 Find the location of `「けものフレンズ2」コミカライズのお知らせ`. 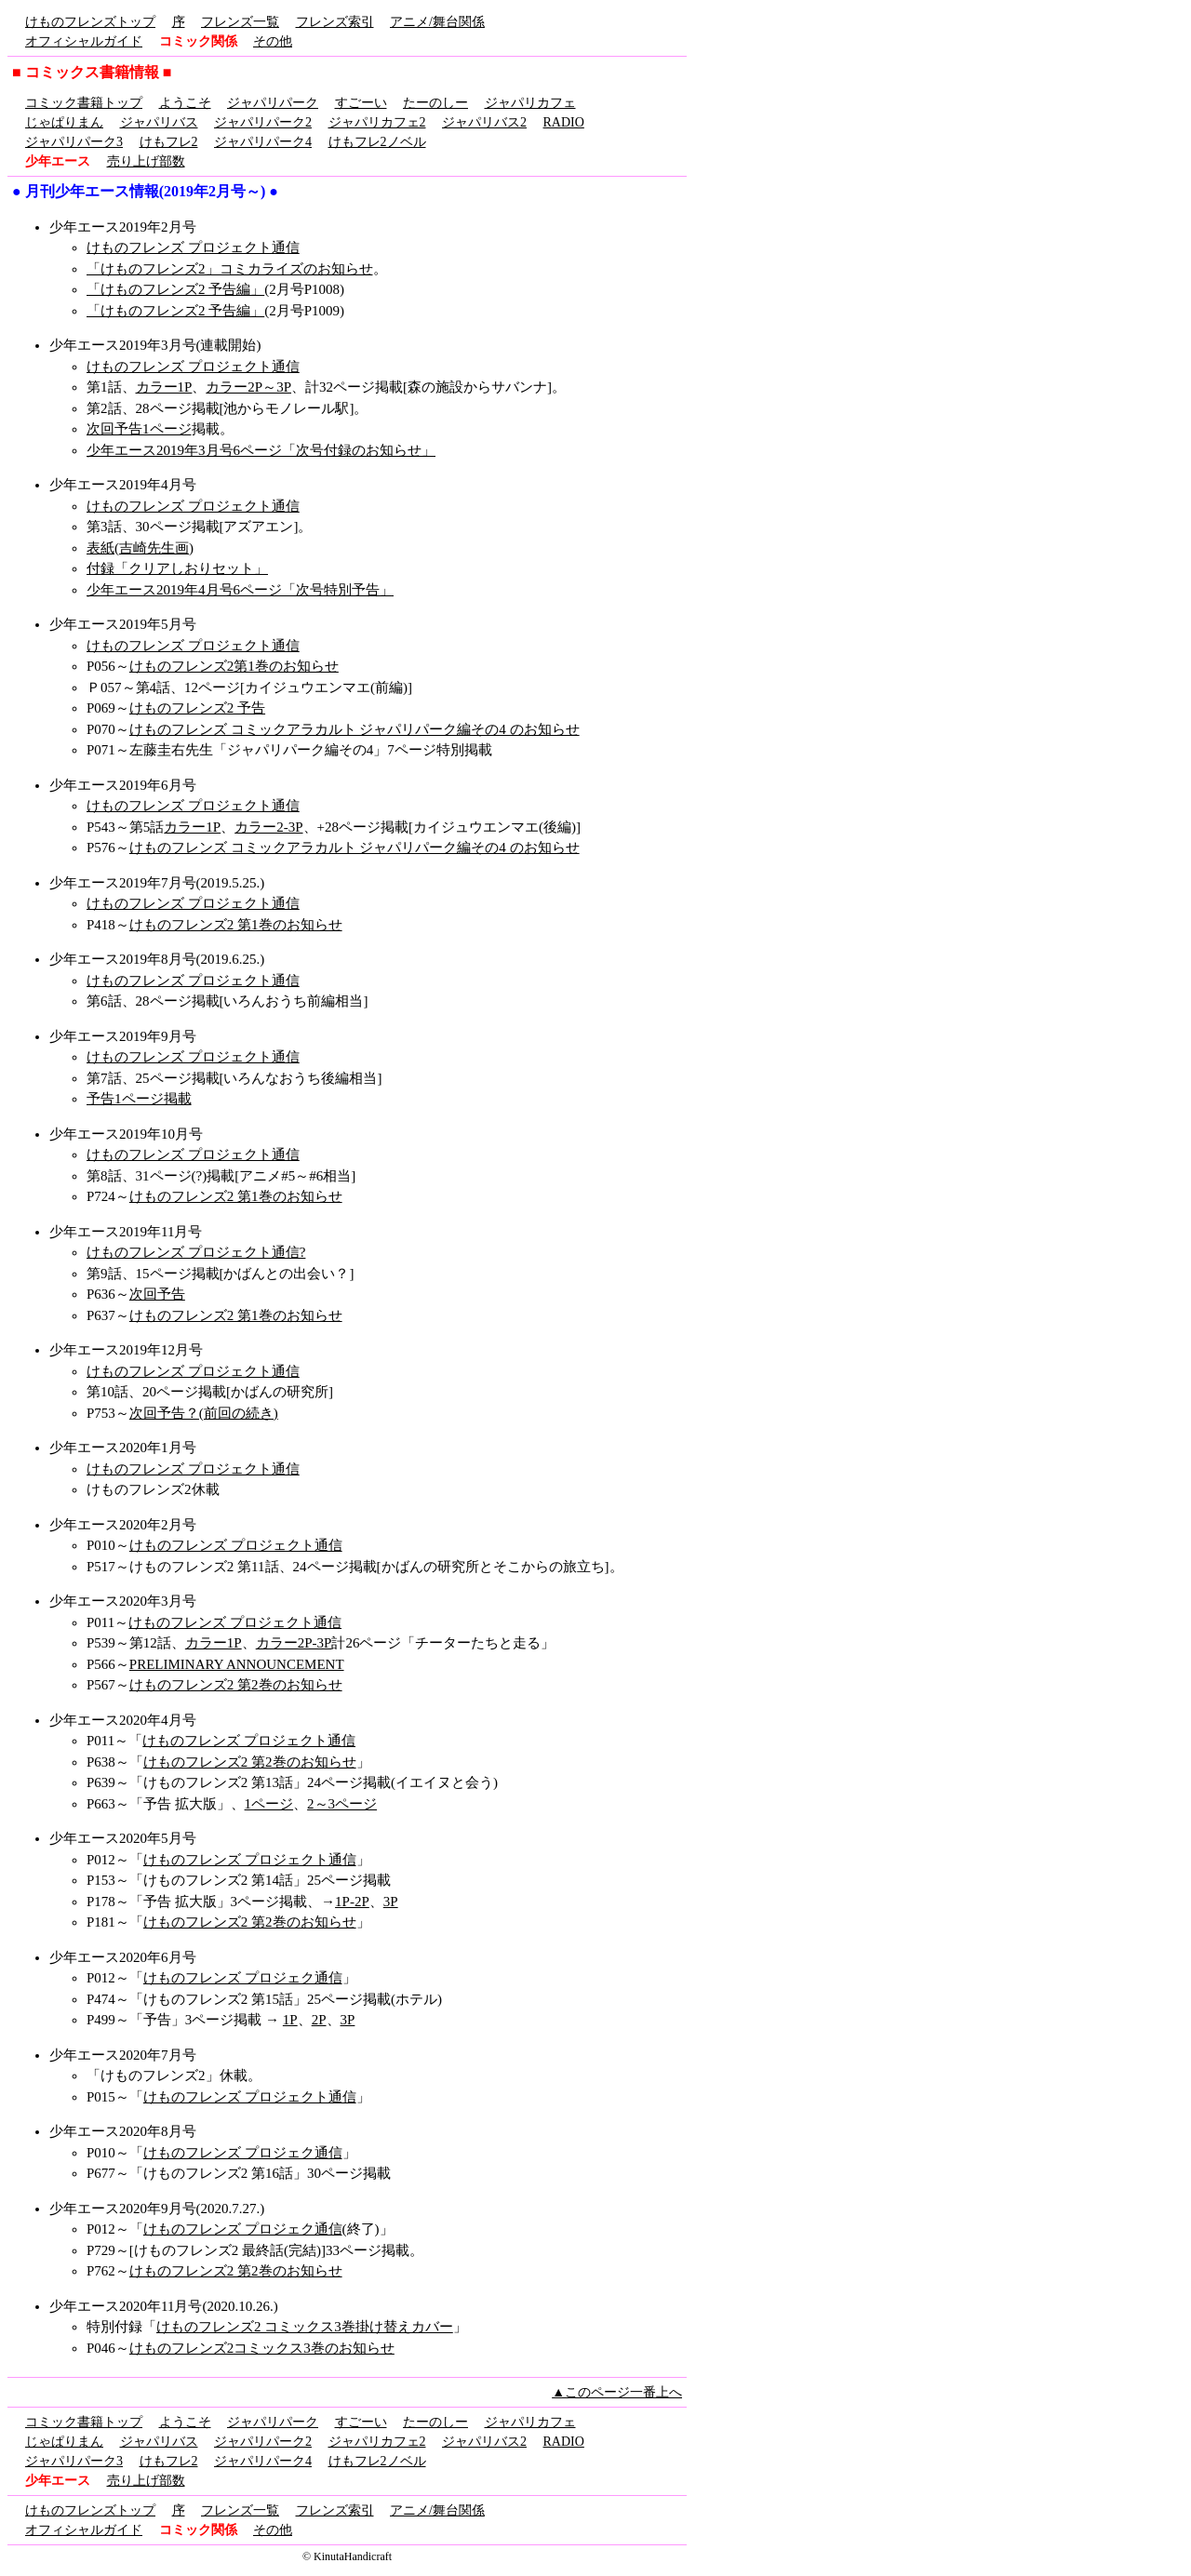

「けものフレンズ2」コミカライズのお知らせ is located at coordinates (230, 268).